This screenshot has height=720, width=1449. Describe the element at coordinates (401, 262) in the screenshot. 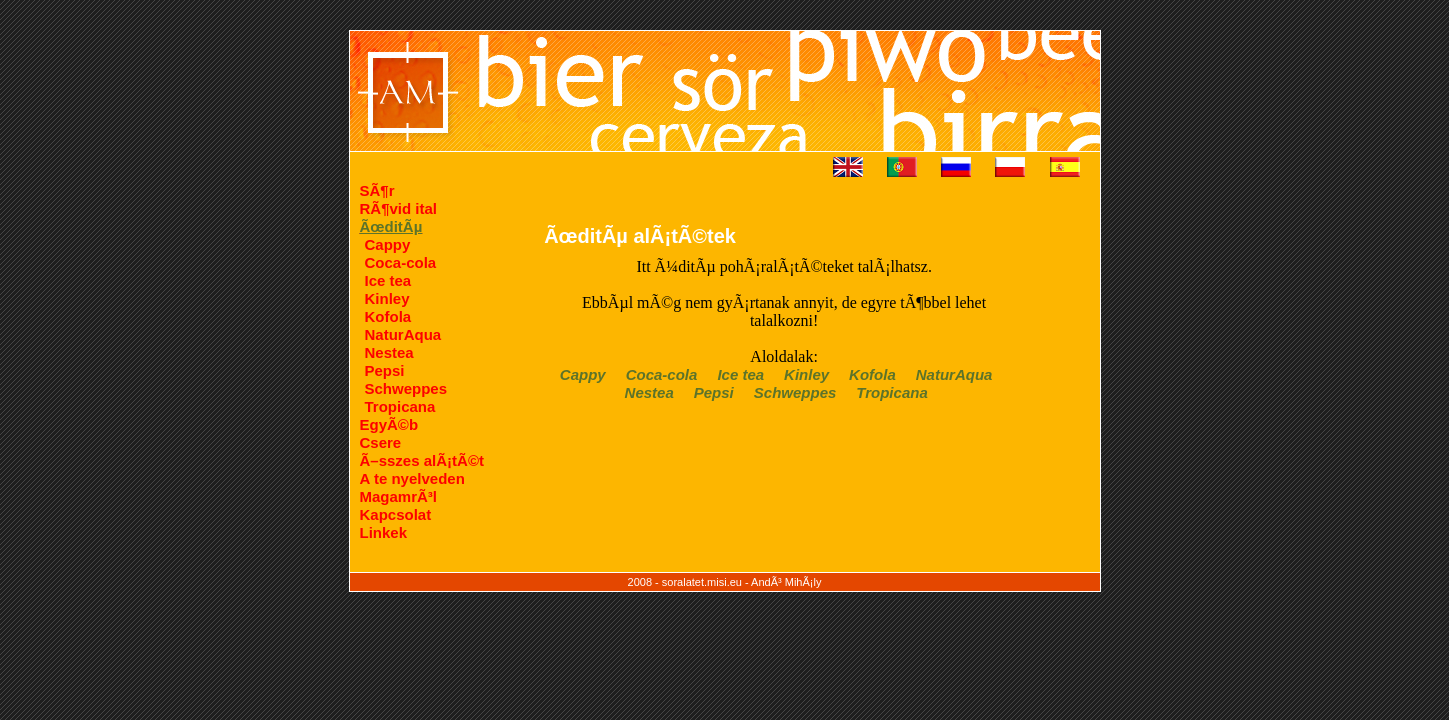

I see `Coca-cola` at that location.